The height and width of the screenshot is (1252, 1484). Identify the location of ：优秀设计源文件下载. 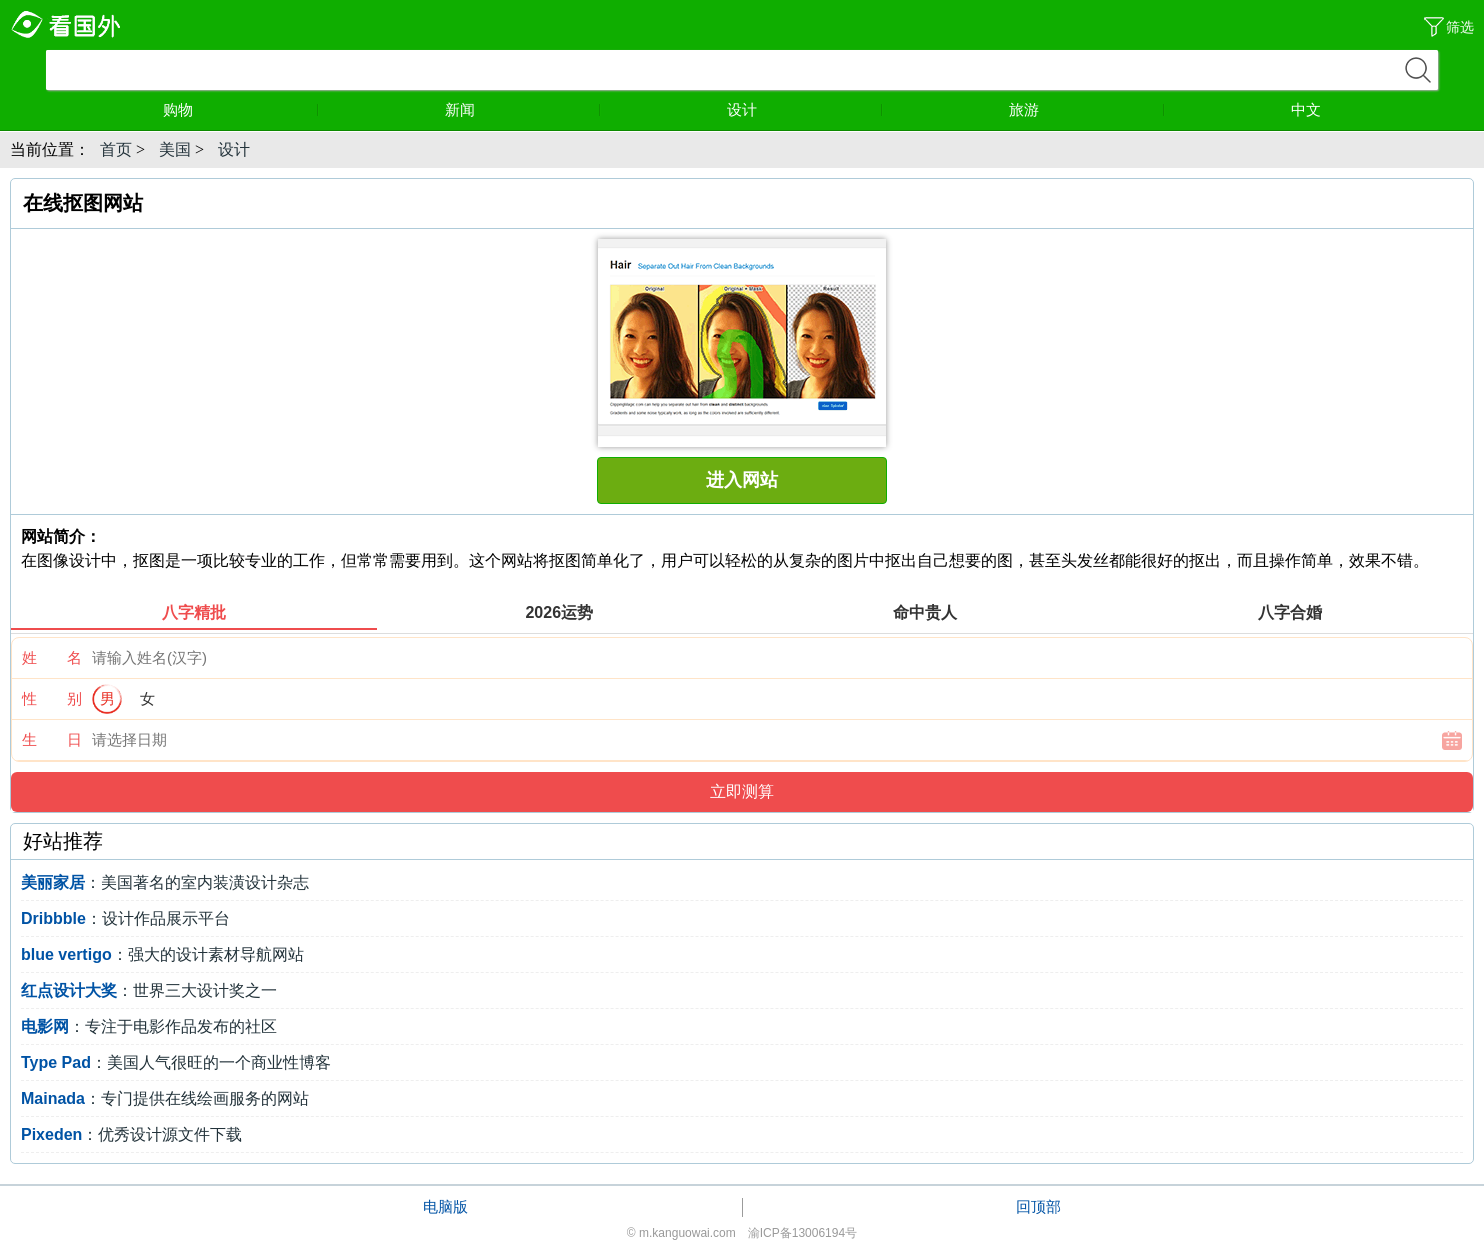
(131, 1134).